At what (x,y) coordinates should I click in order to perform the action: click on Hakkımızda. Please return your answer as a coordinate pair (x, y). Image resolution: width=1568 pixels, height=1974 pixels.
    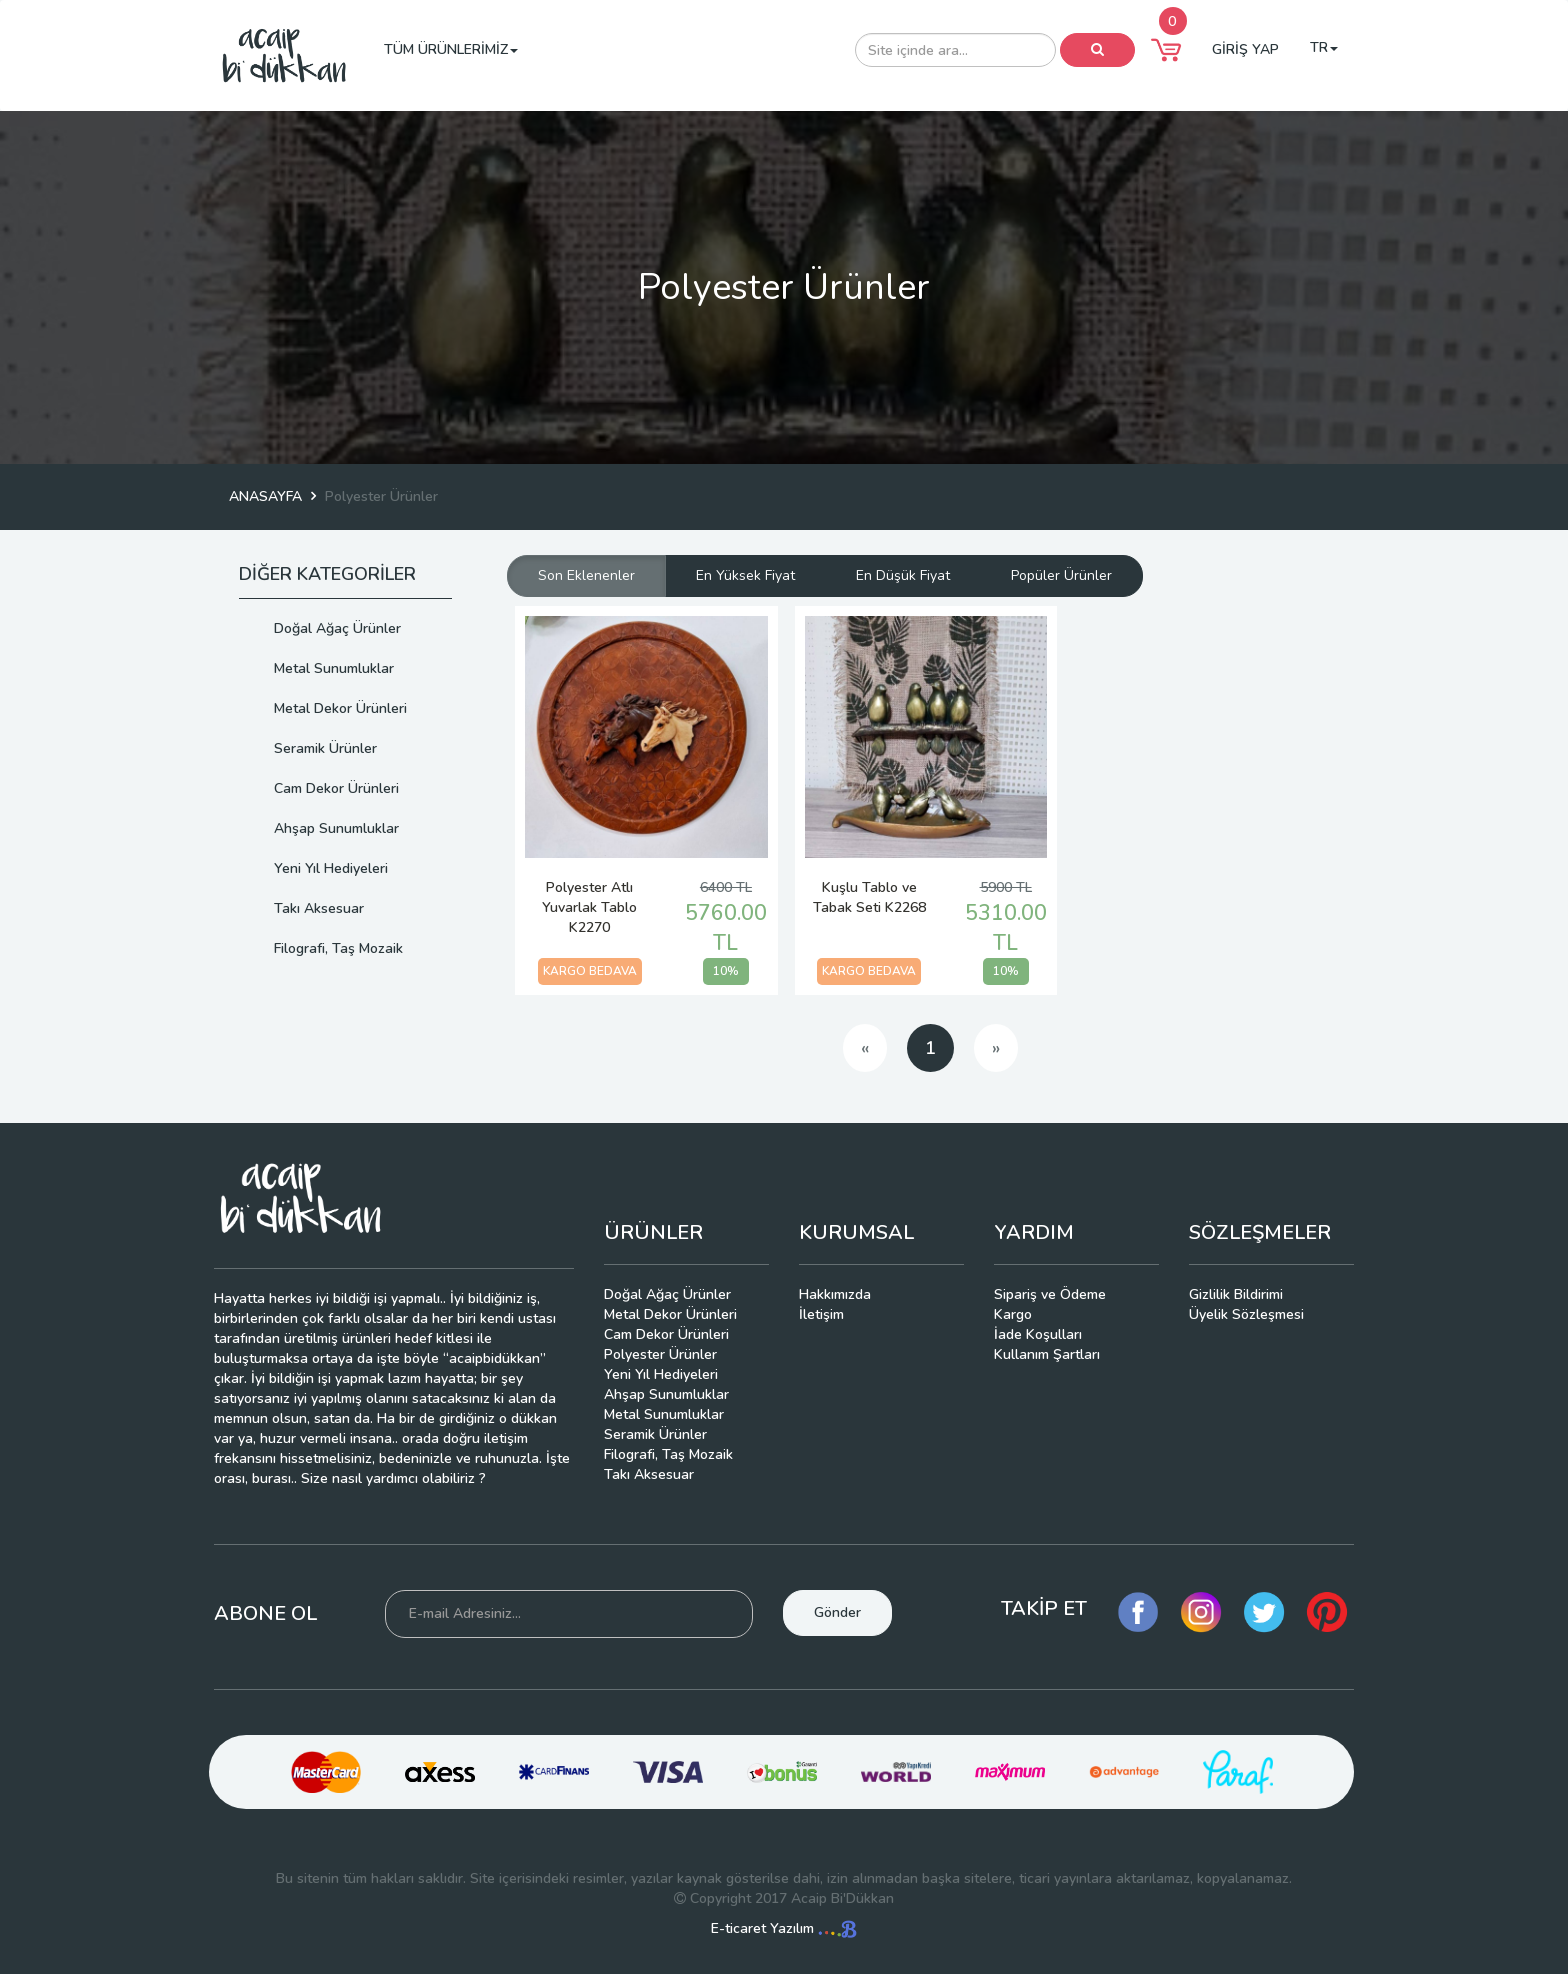
    Looking at the image, I should click on (835, 1294).